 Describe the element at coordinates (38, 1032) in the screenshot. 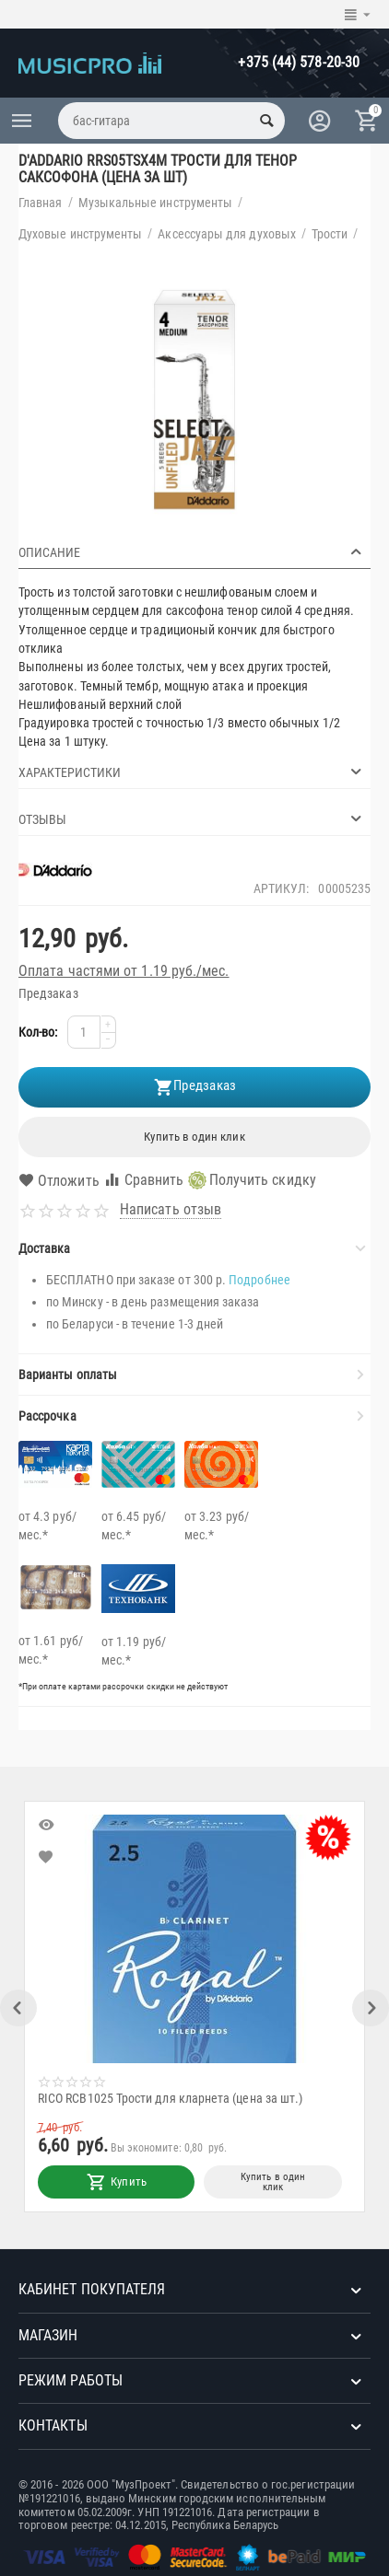

I see `Кол-во:` at that location.